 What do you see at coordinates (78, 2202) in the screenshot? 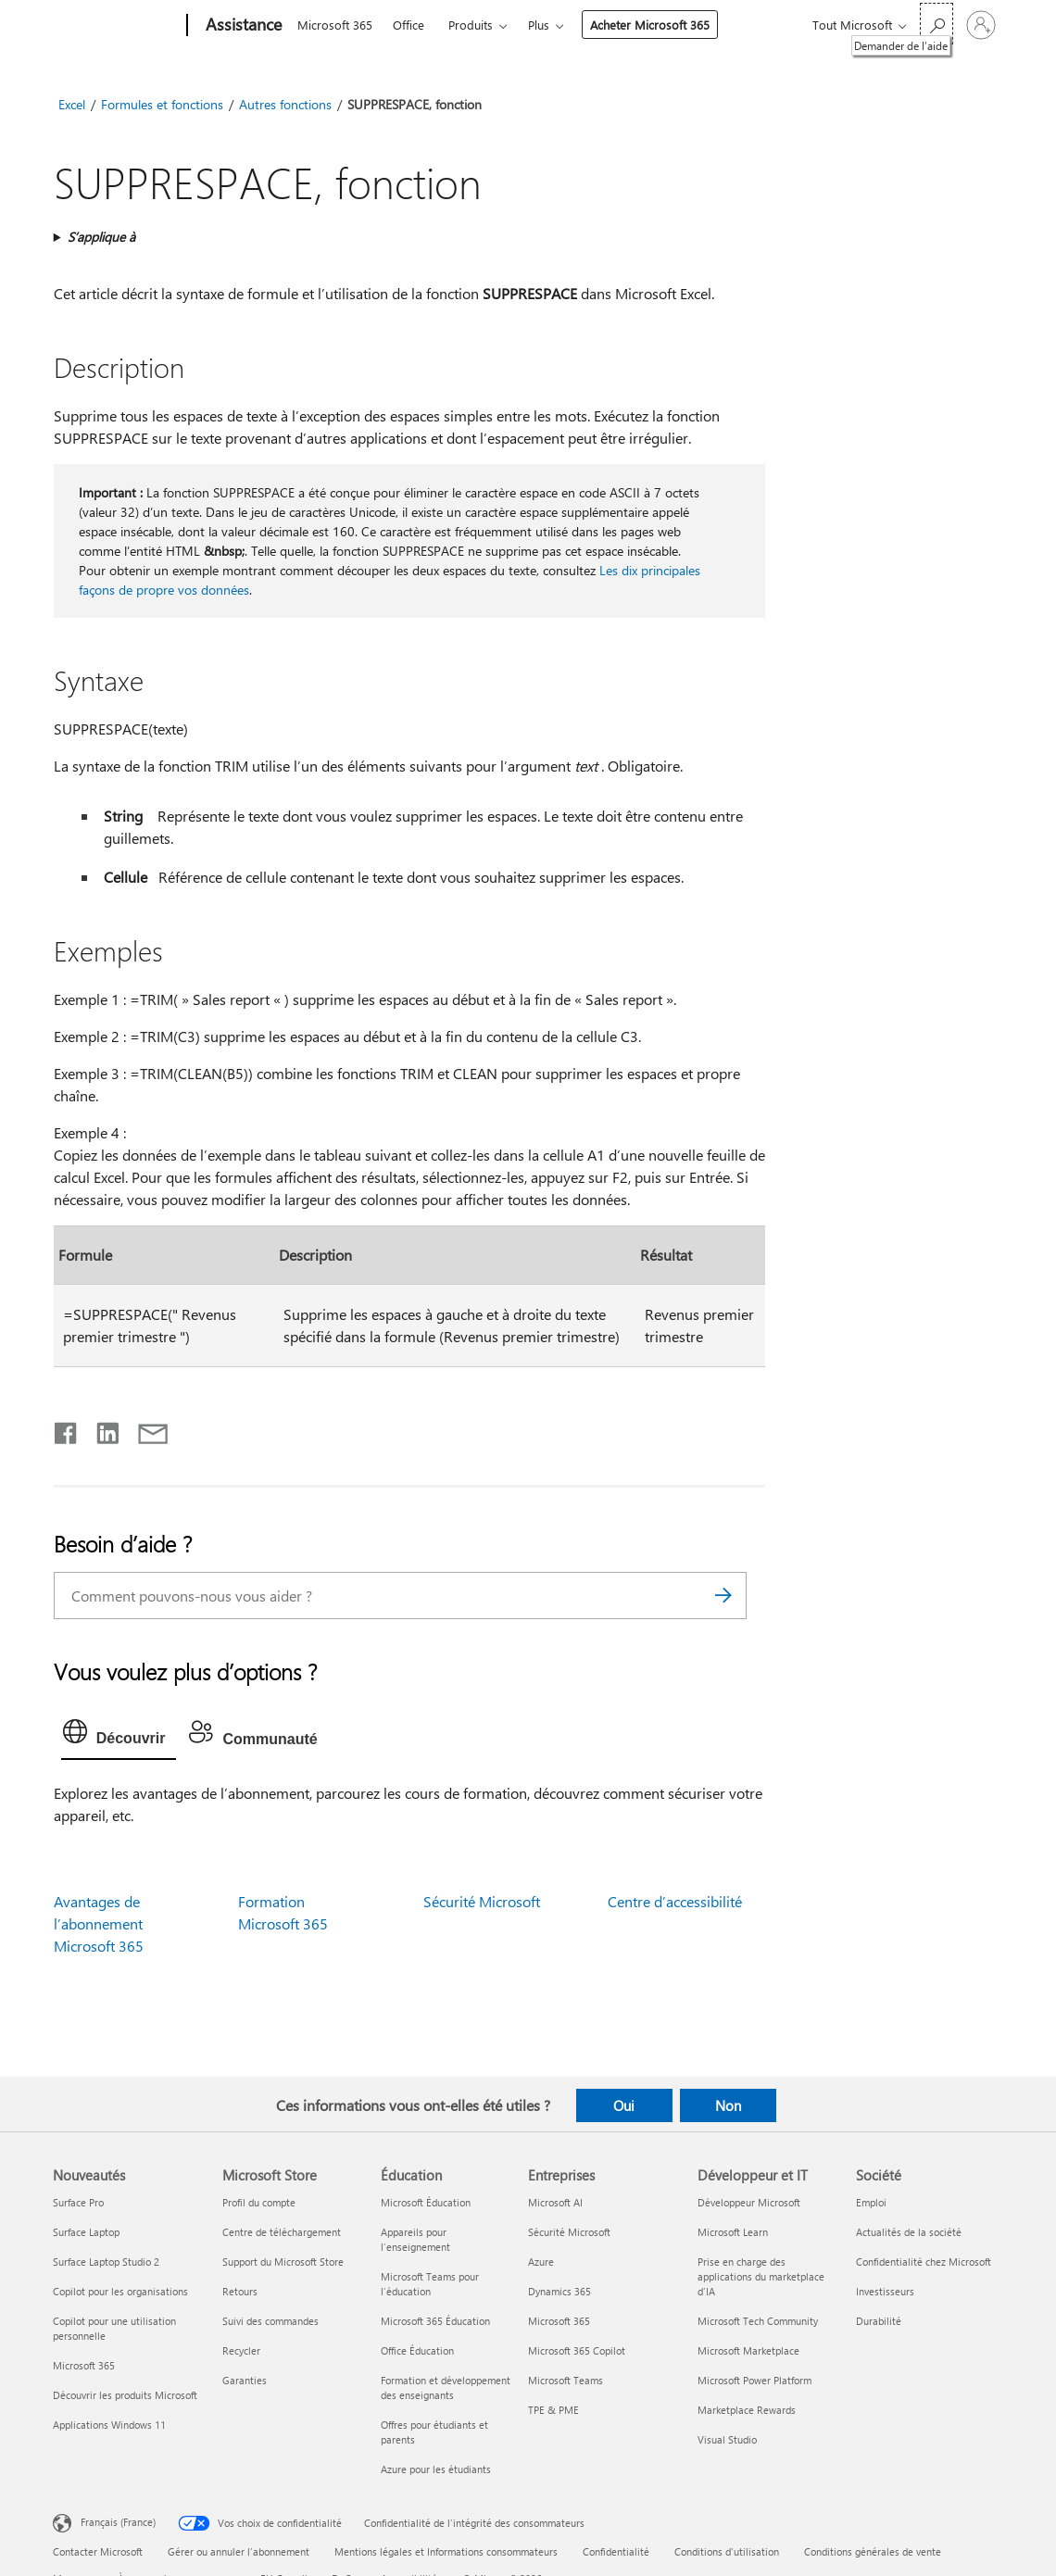
I see `Surface Pro [Surface Pro Nouveautés]` at bounding box center [78, 2202].